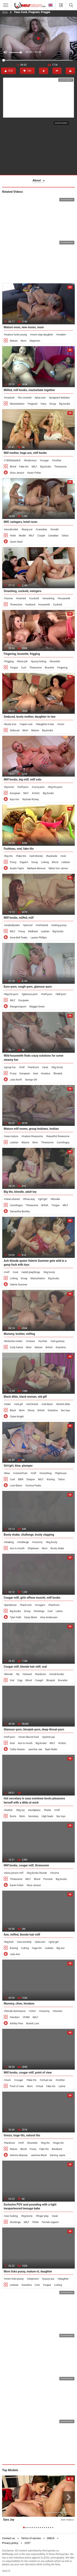 The image size is (77, 2576). What do you see at coordinates (60, 1948) in the screenshot?
I see `Big ass` at bounding box center [60, 1948].